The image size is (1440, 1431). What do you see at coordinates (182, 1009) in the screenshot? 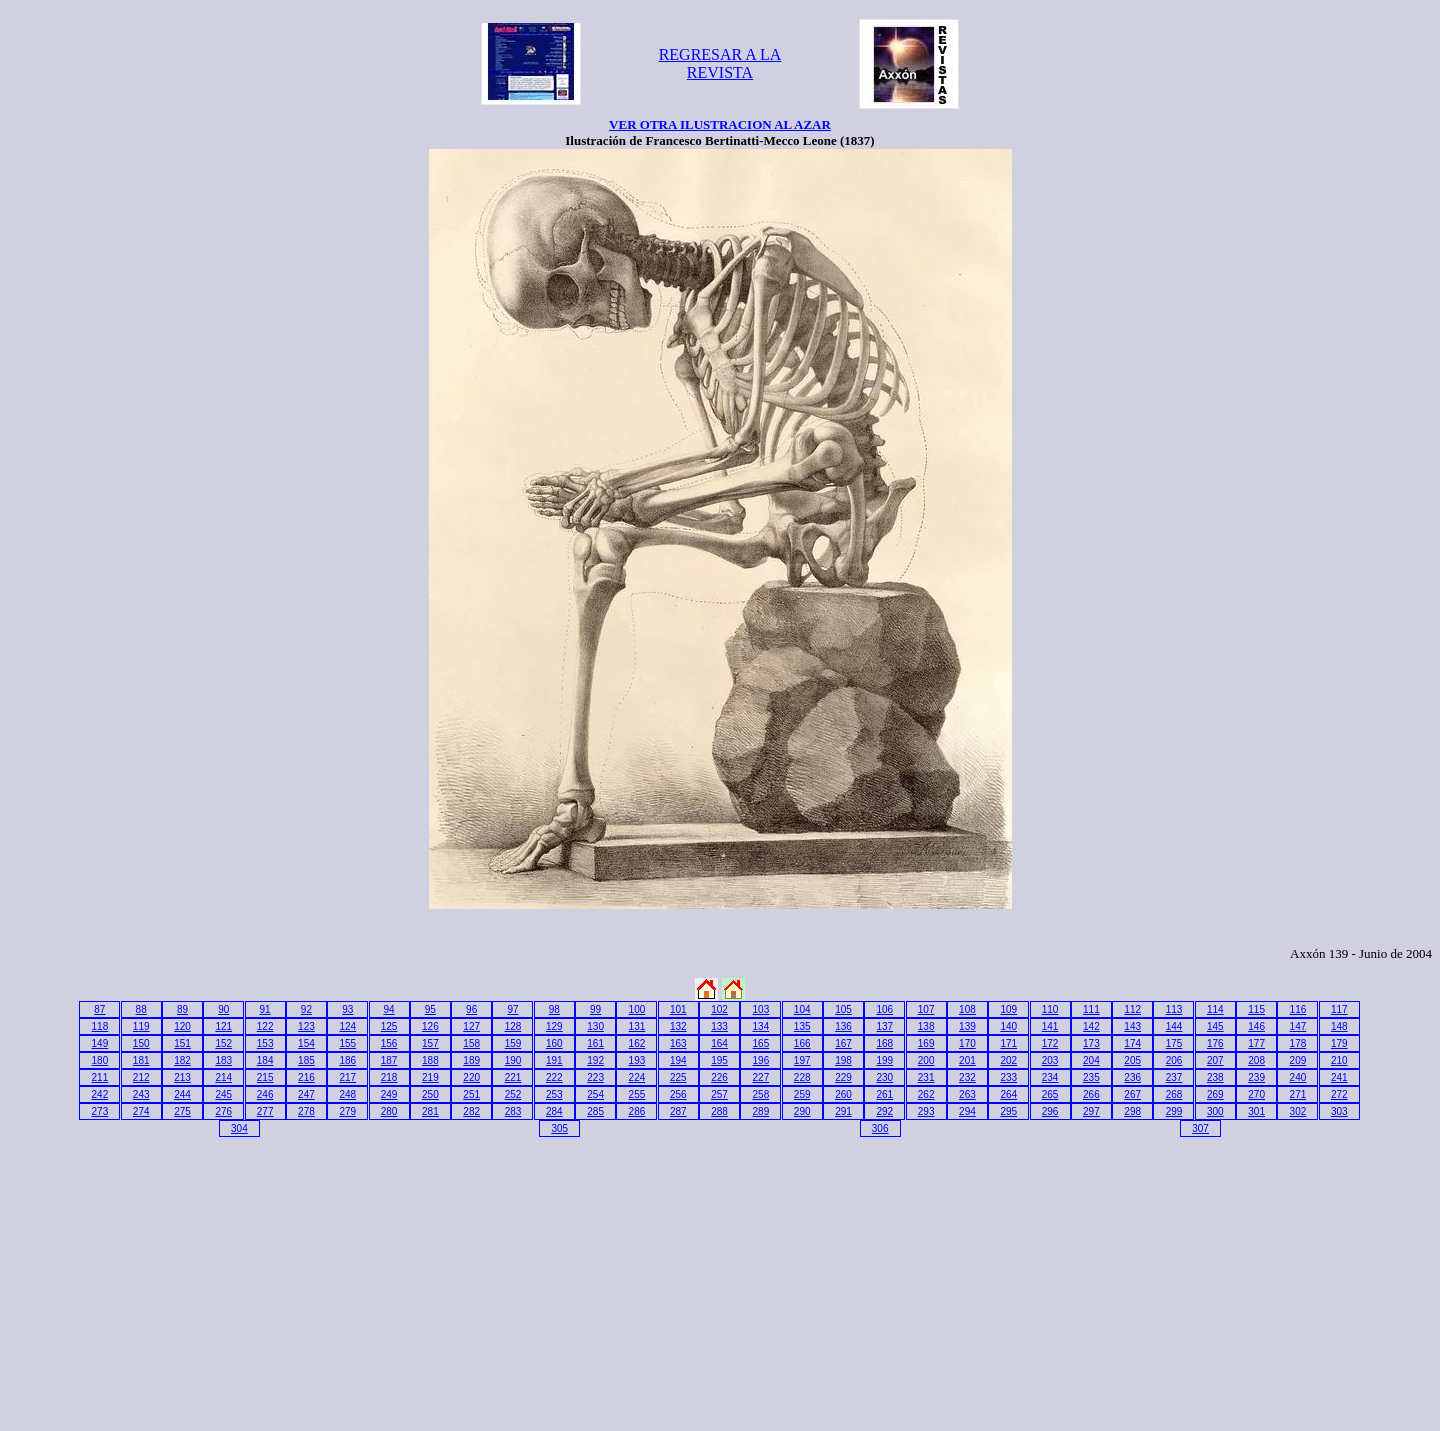
I see `89` at bounding box center [182, 1009].